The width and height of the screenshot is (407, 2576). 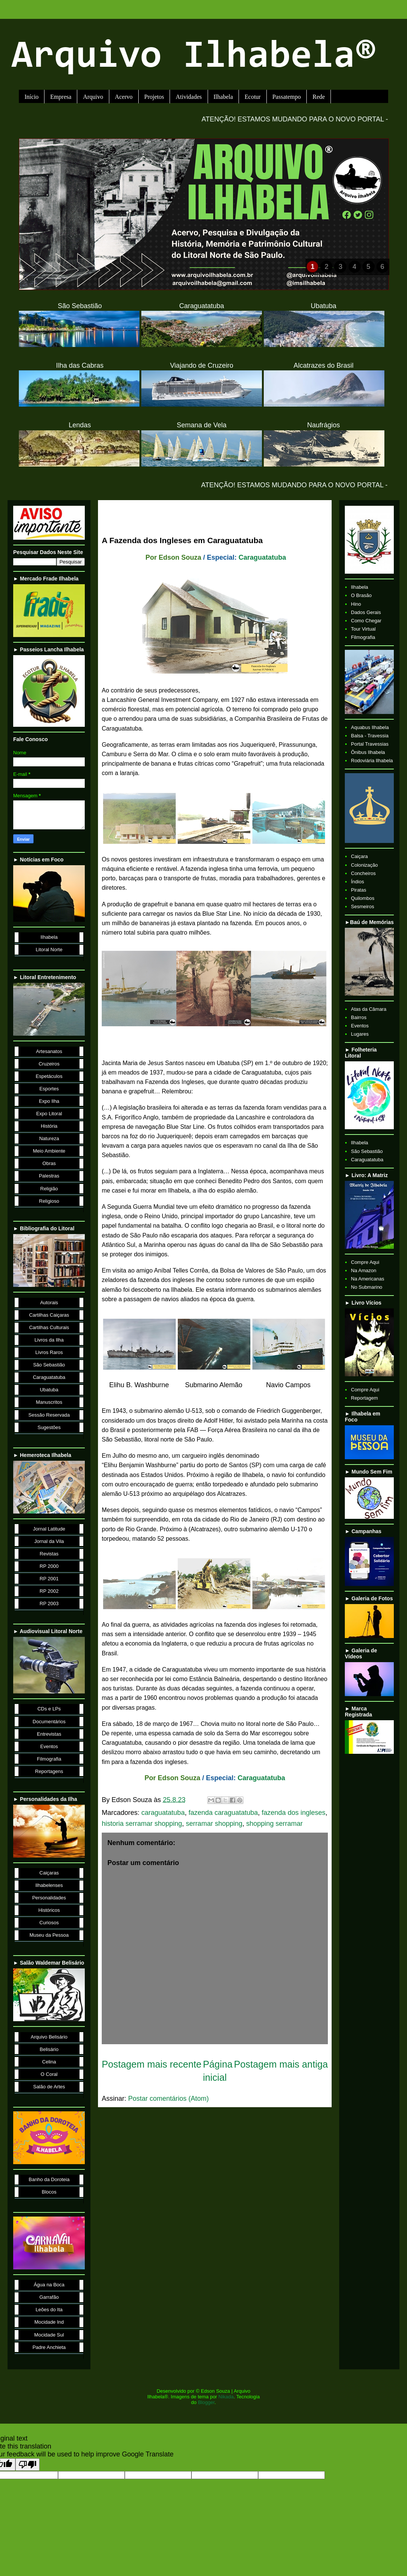 I want to click on Tour Virtual, so click(x=363, y=629).